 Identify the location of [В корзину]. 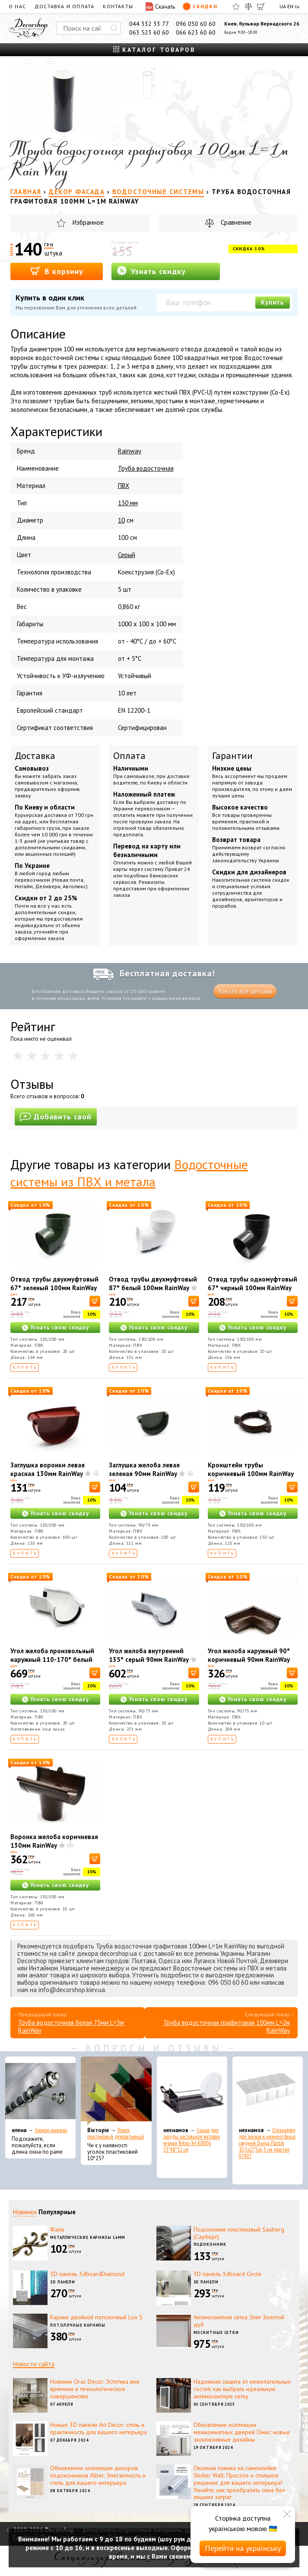
(94, 1301).